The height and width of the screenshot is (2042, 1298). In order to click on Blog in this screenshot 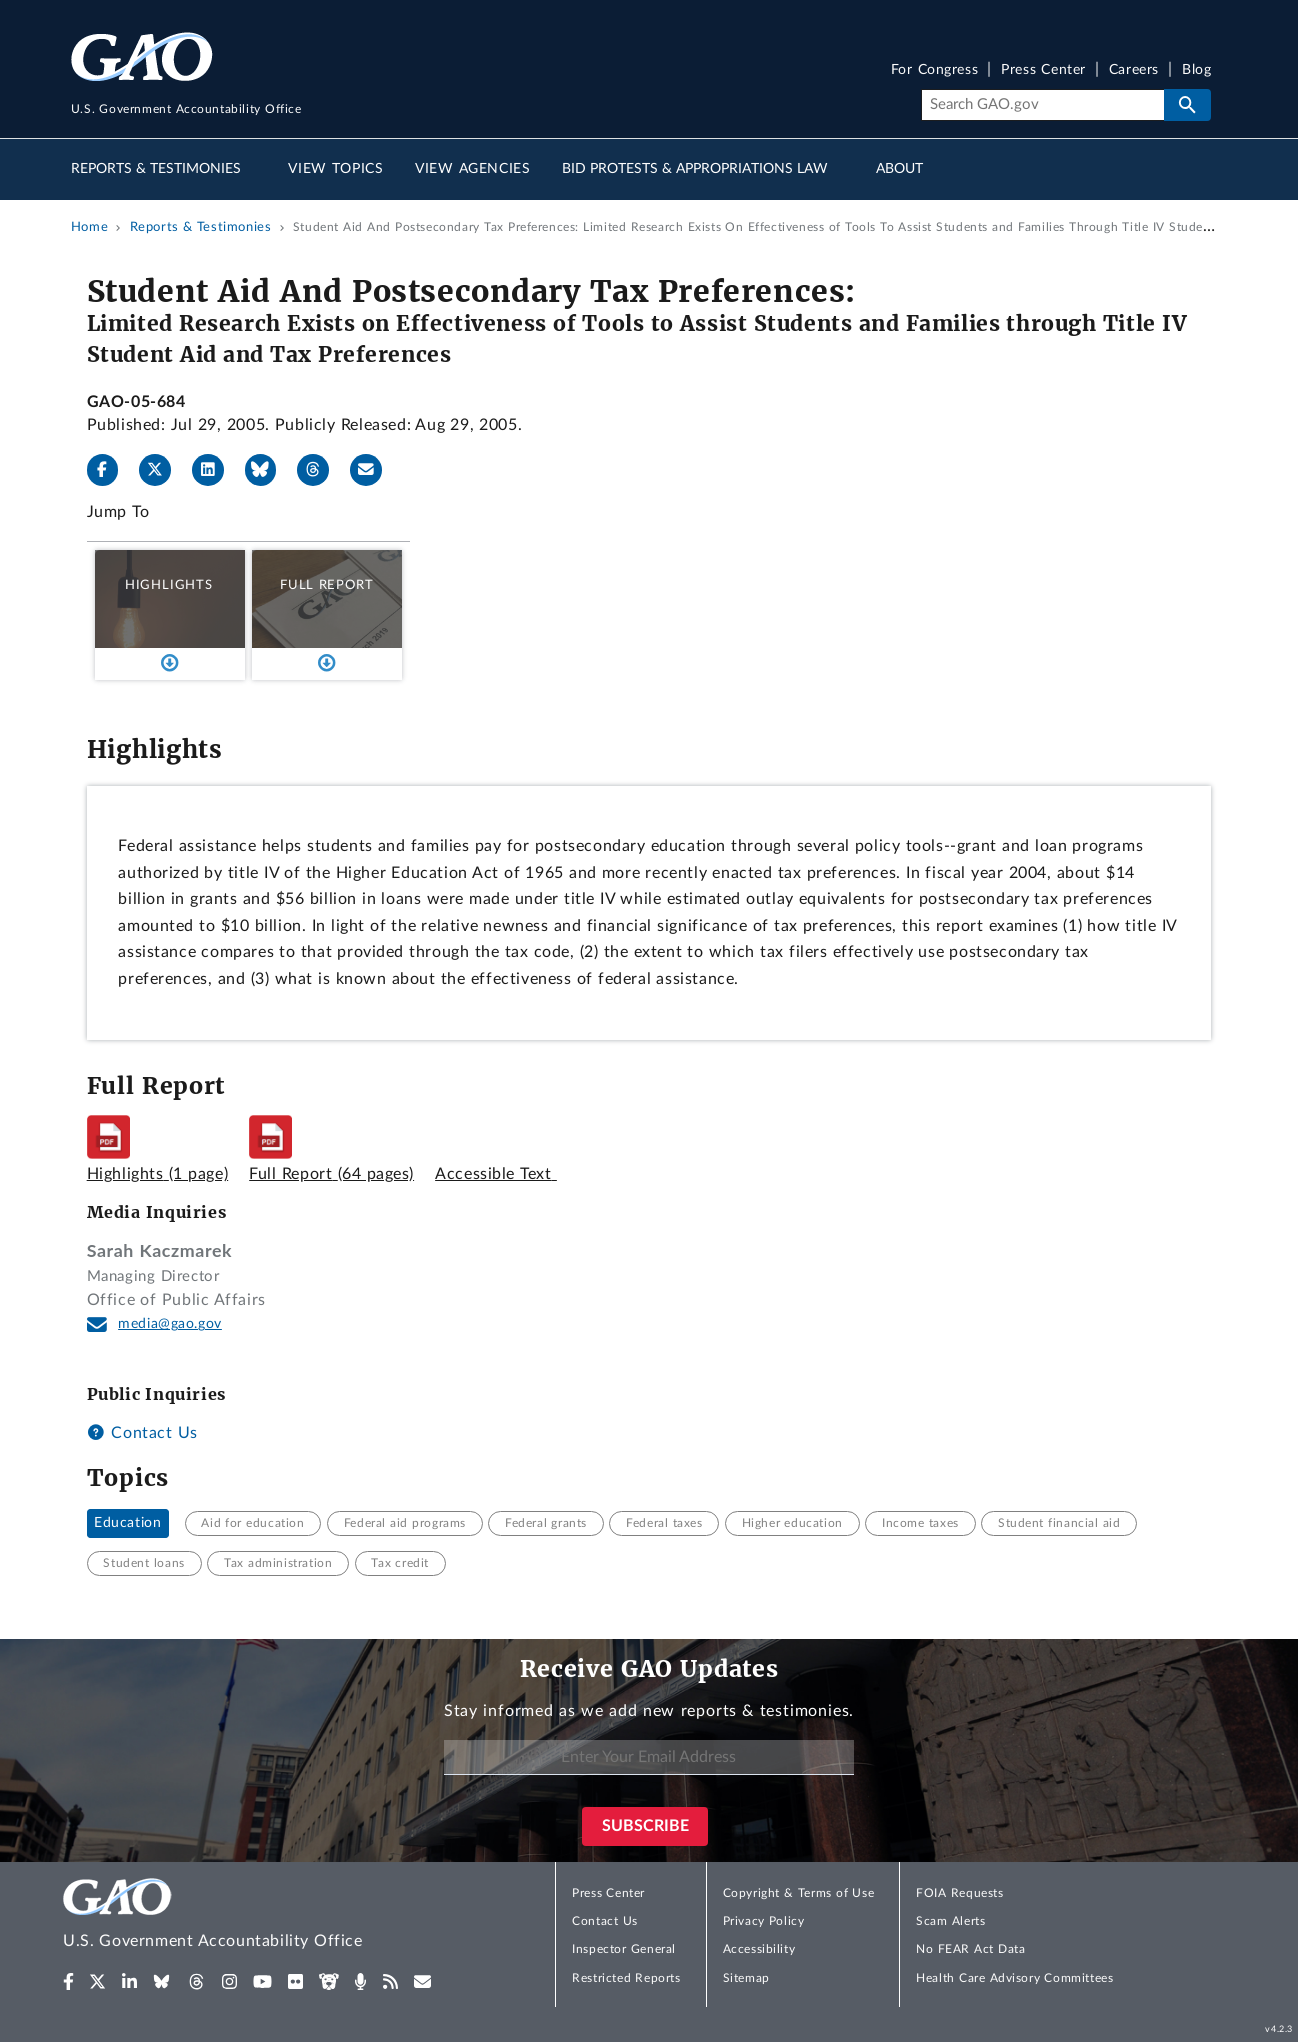, I will do `click(1196, 70)`.